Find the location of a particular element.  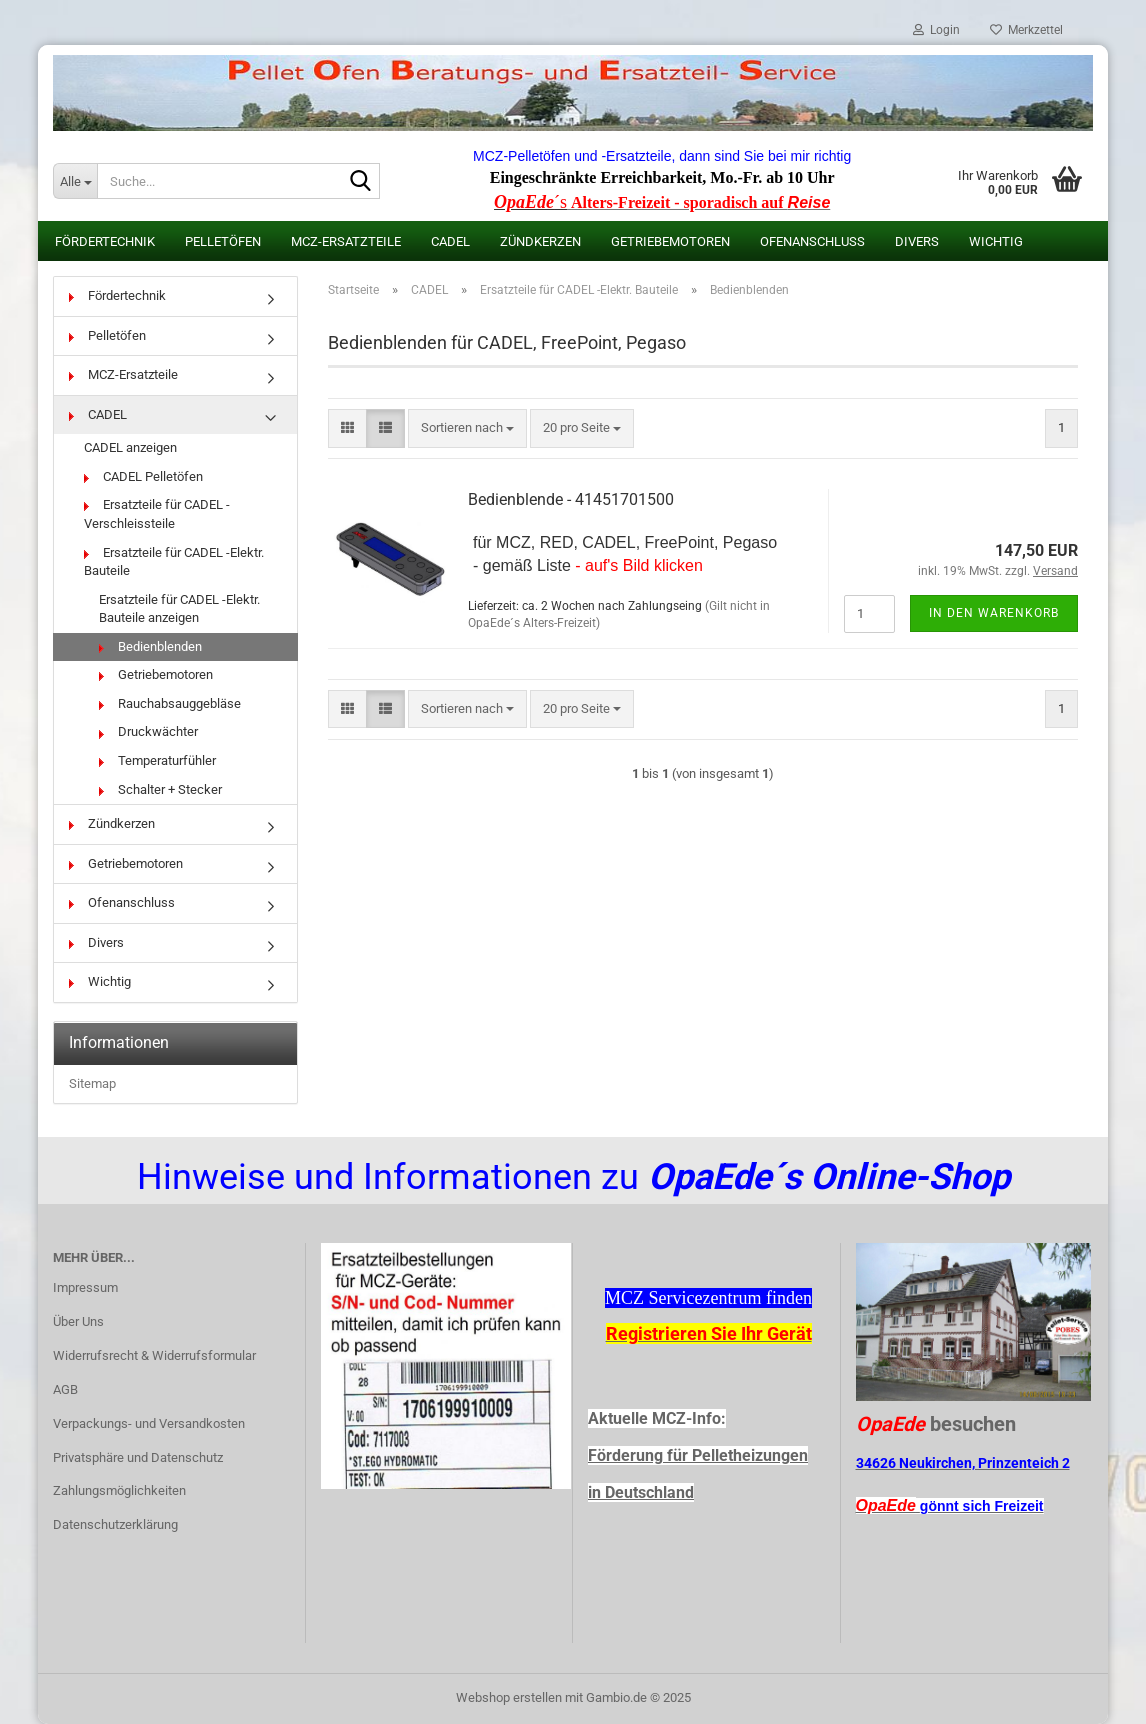

In den Warenkorb is located at coordinates (994, 613).